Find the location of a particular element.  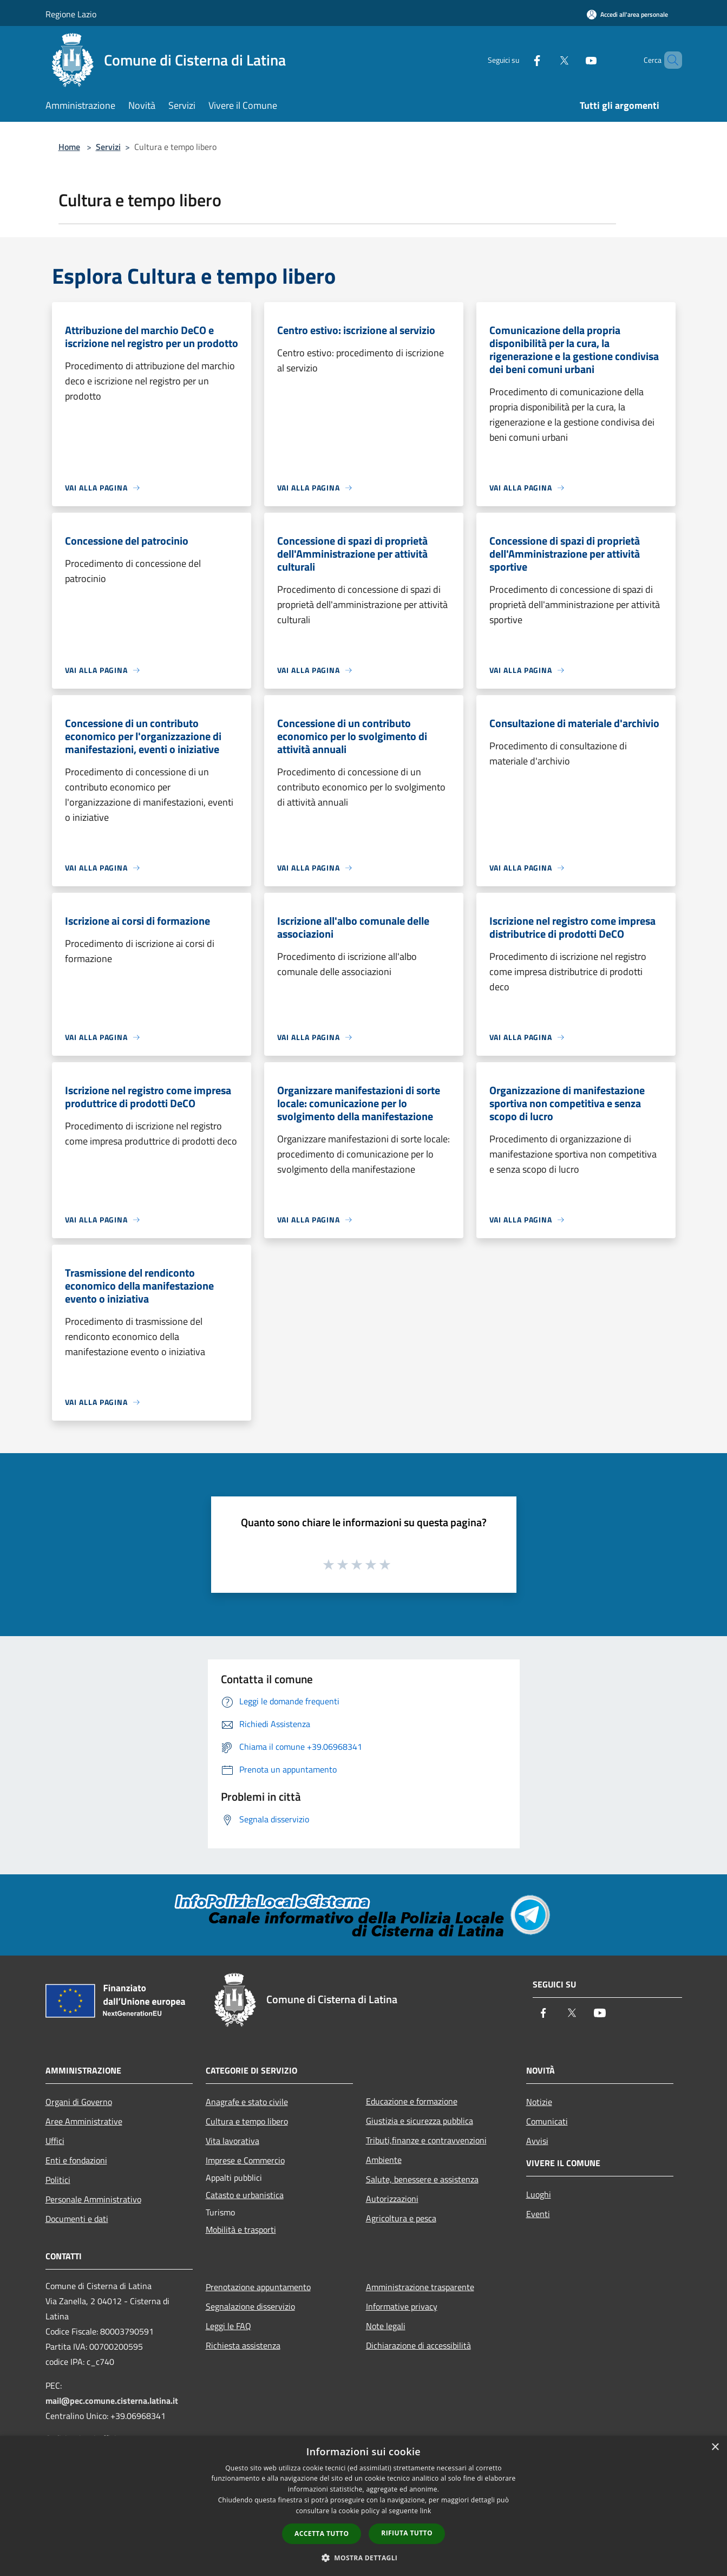

Cultura e tempo libero is located at coordinates (247, 2121).